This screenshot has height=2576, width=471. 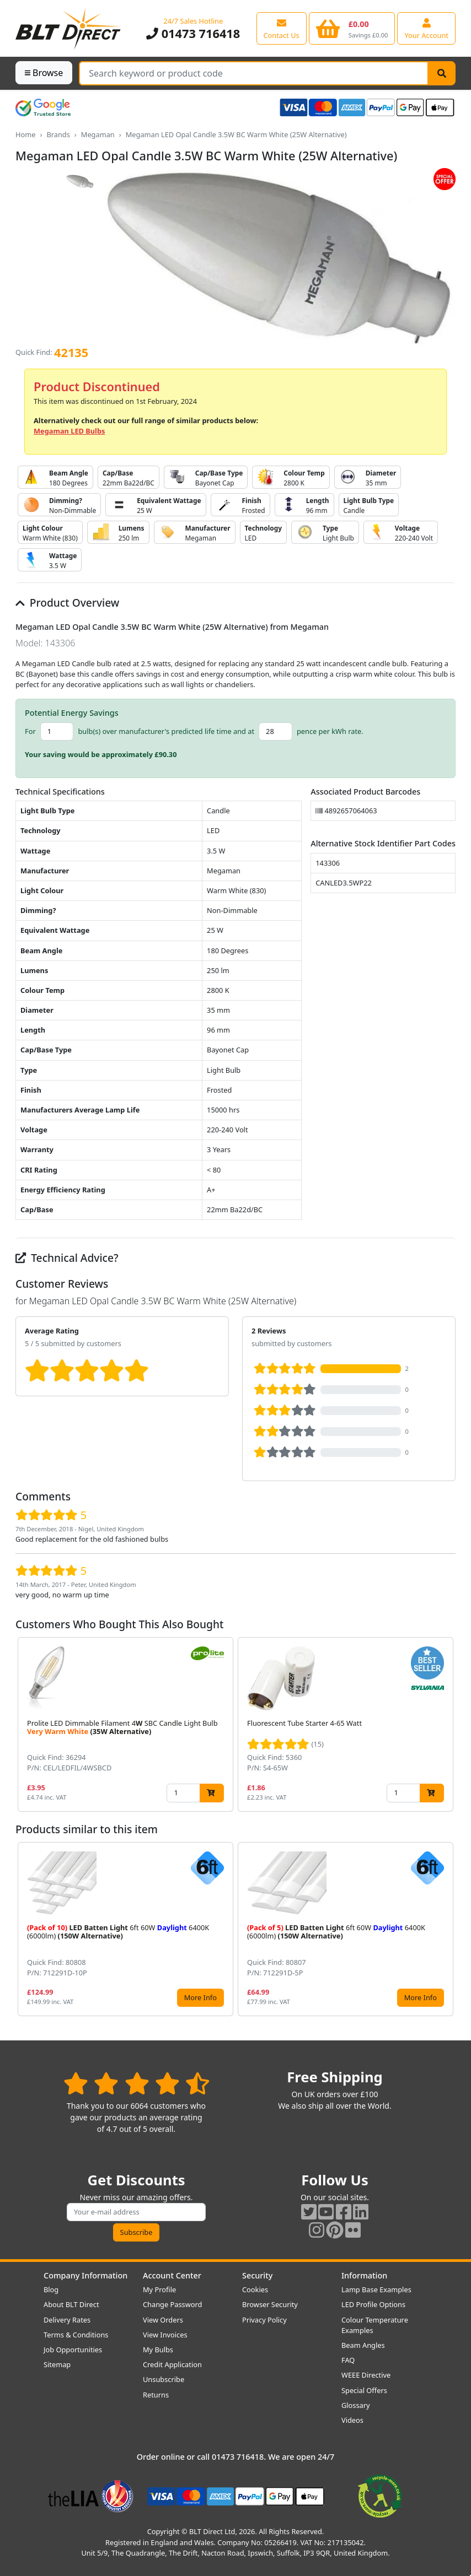 I want to click on Delivery Rates, so click(x=67, y=2320).